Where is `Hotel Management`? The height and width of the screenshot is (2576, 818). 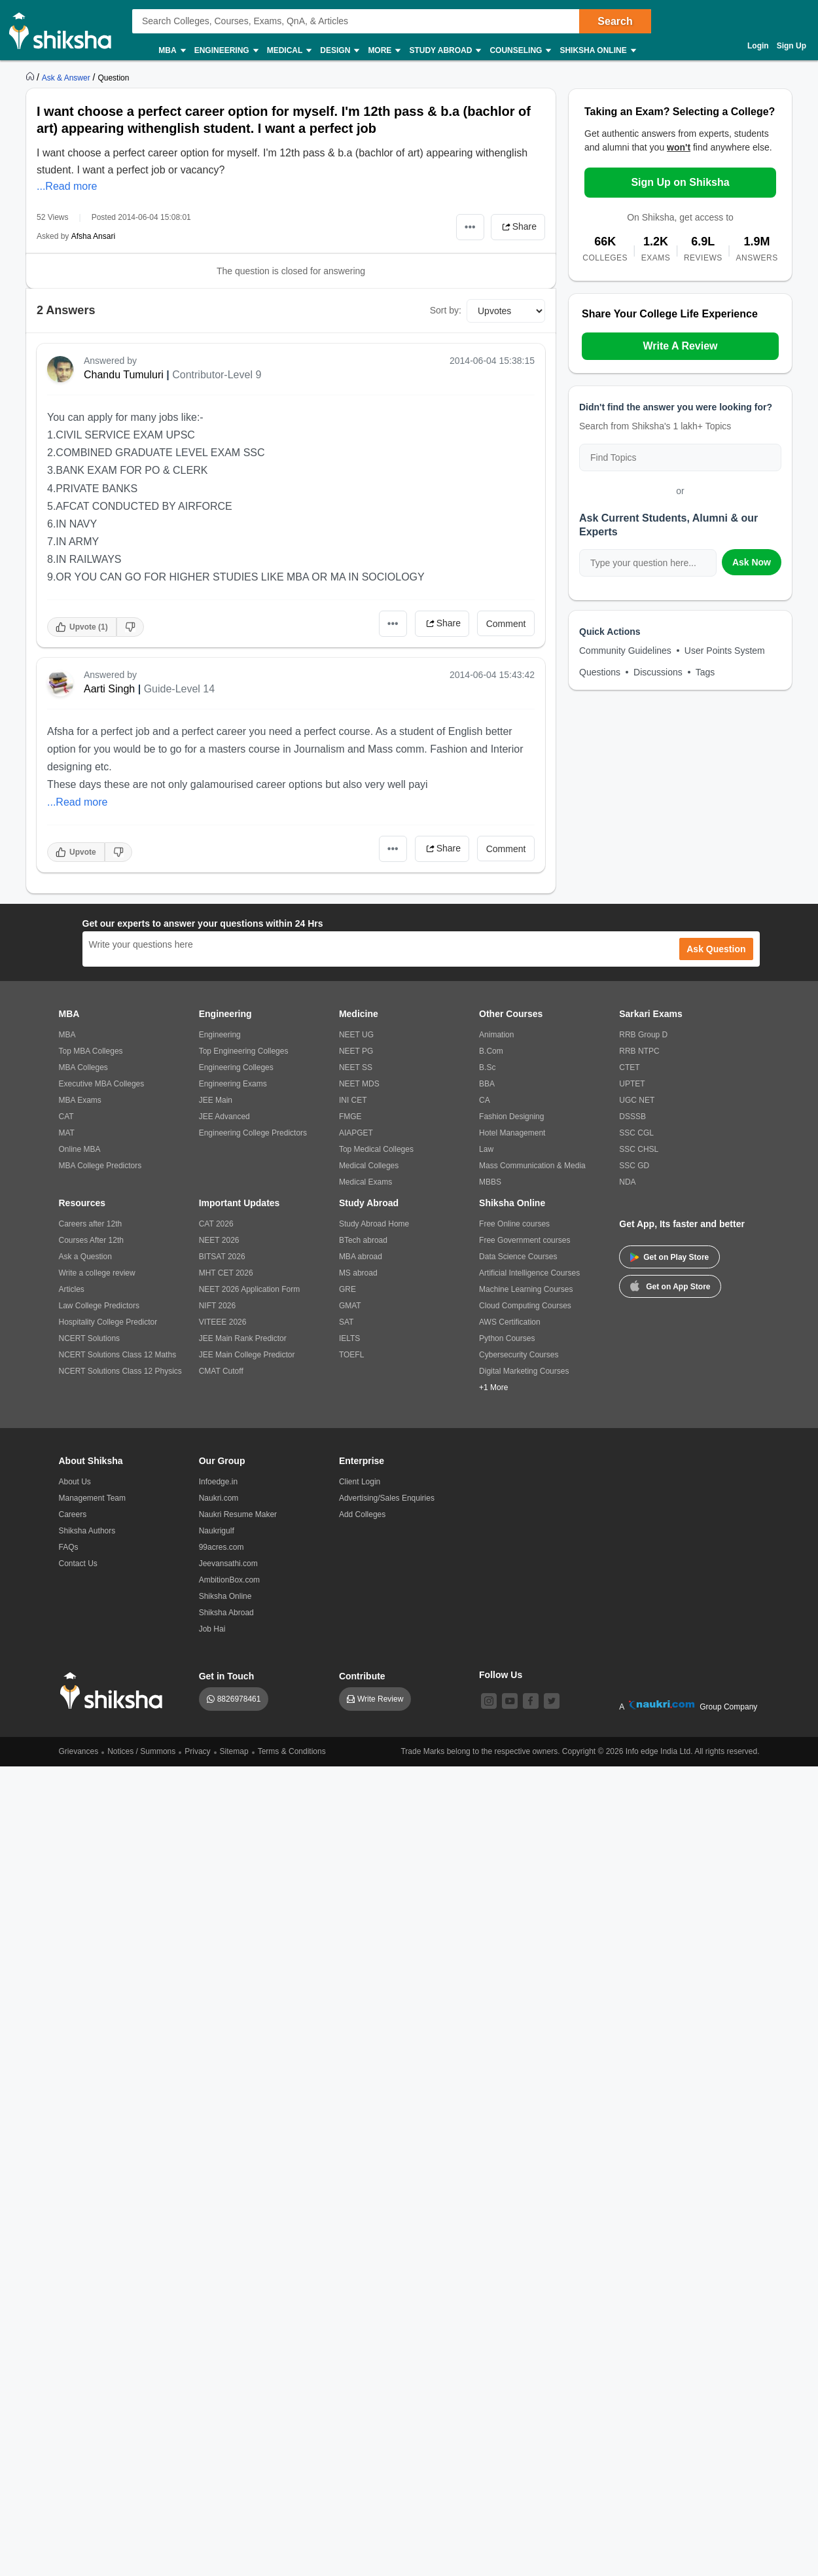 Hotel Management is located at coordinates (512, 1132).